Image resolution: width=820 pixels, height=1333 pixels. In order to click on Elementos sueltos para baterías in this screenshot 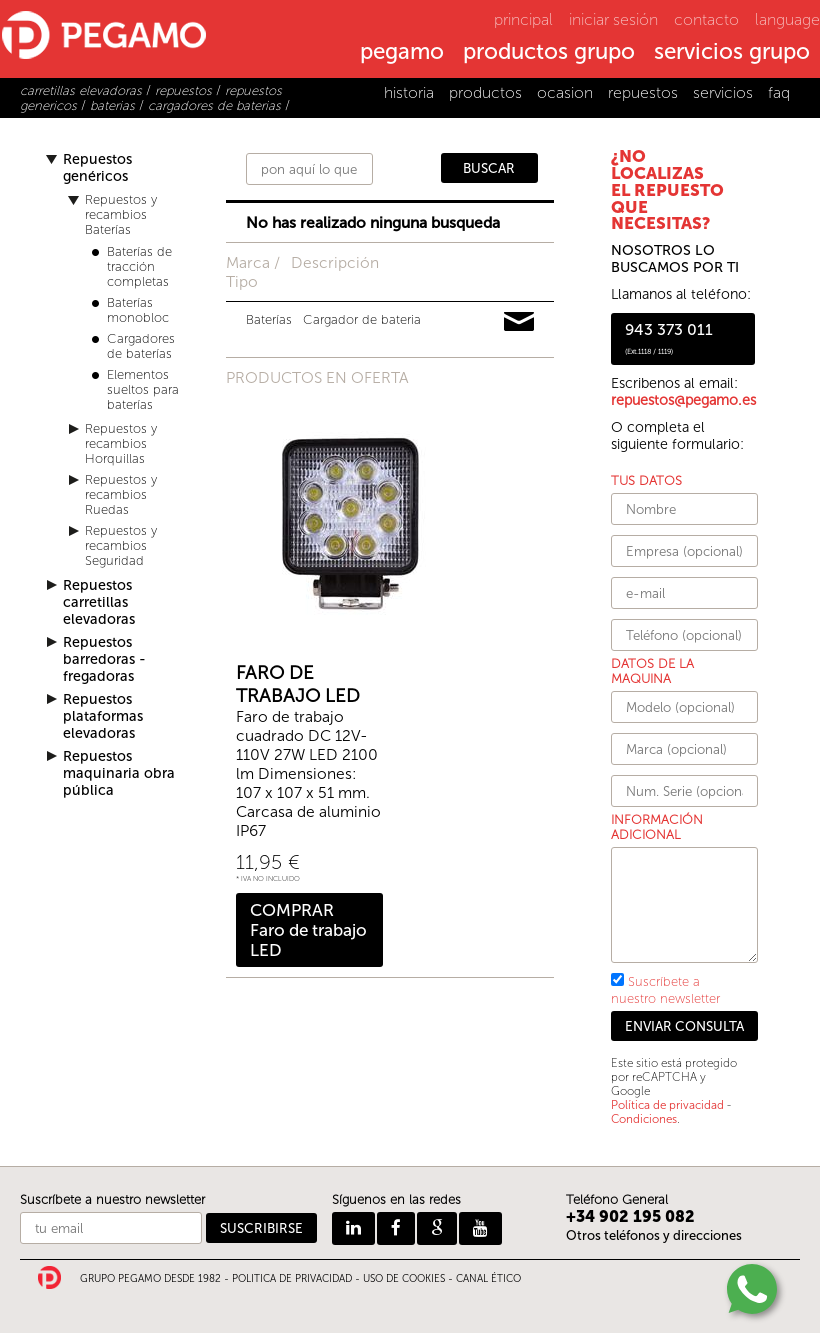, I will do `click(143, 389)`.